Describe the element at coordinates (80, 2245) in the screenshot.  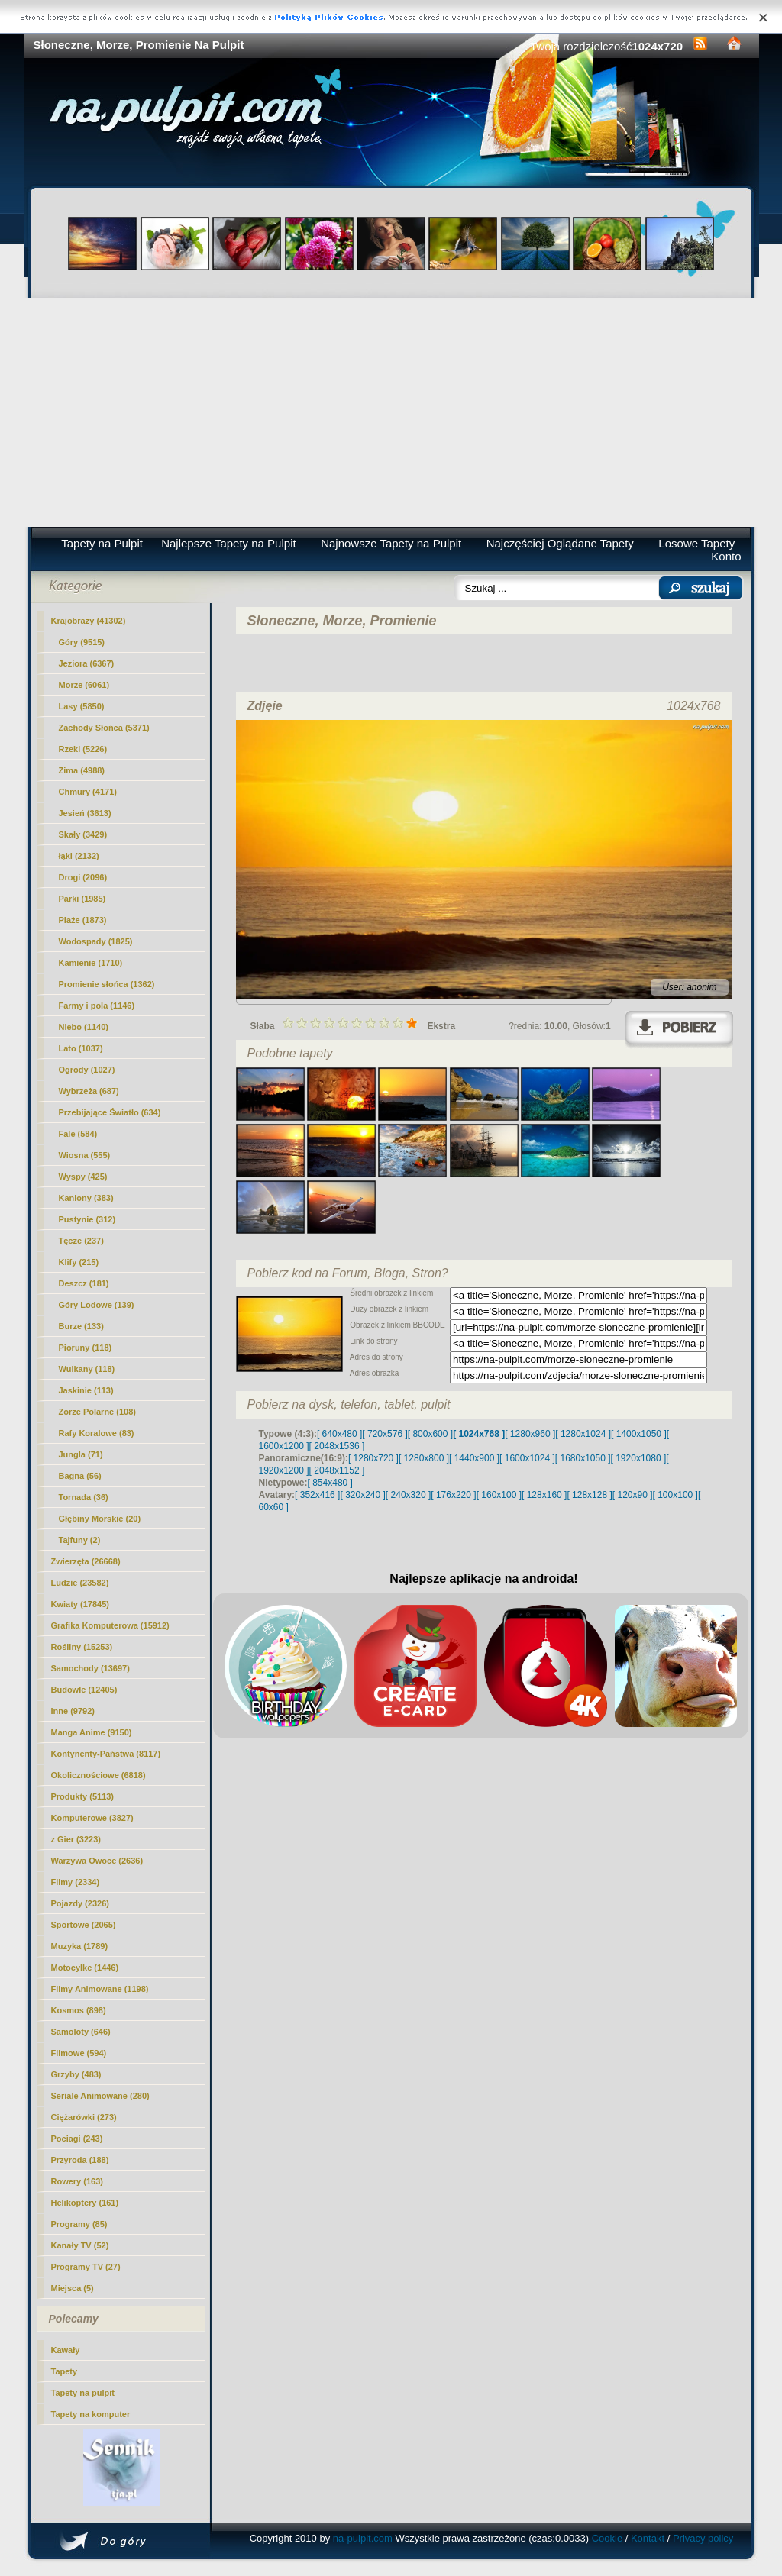
I see `Kanały TV (52)` at that location.